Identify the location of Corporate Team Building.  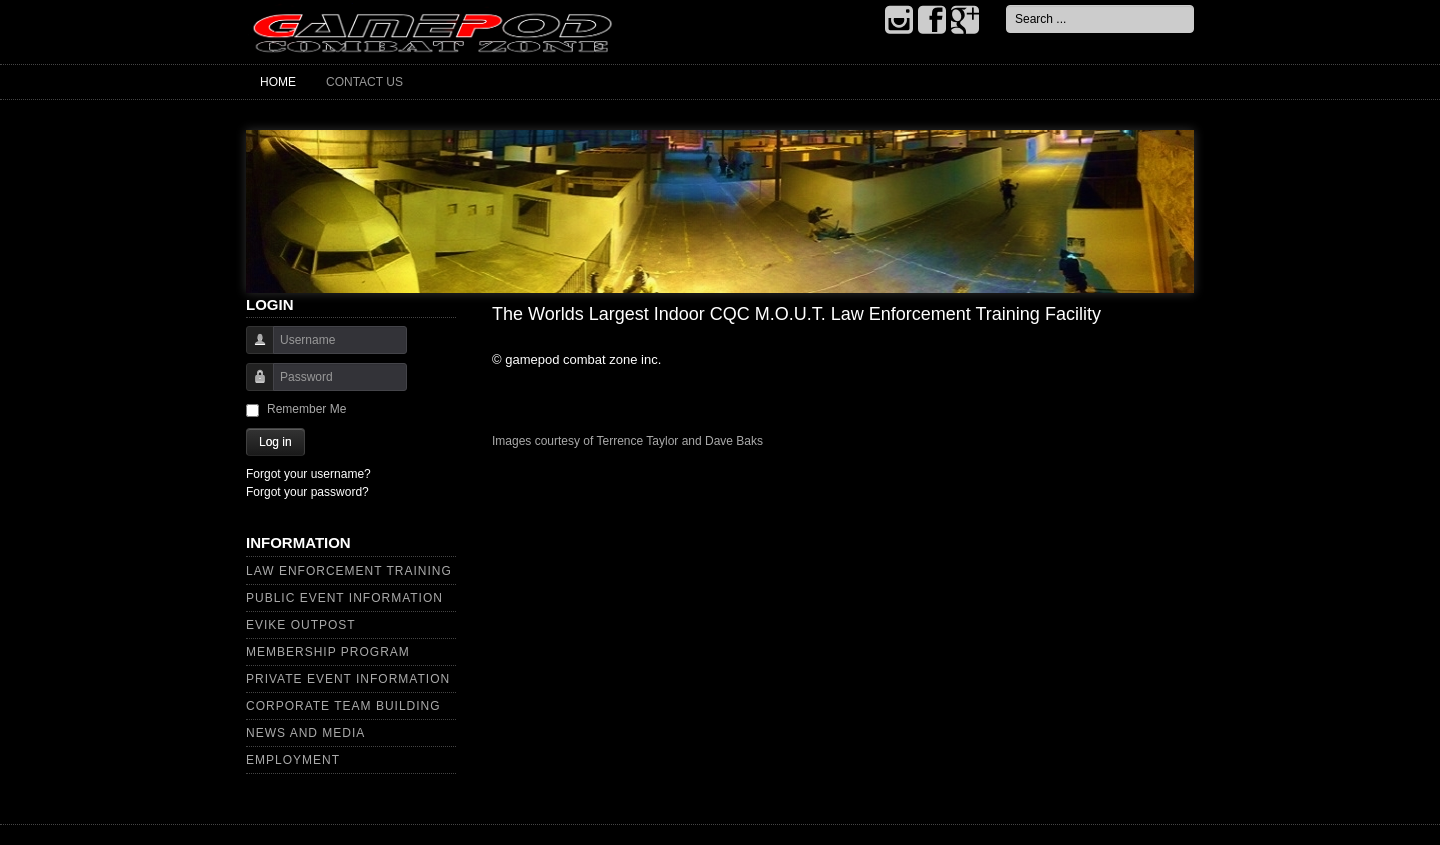
(343, 706).